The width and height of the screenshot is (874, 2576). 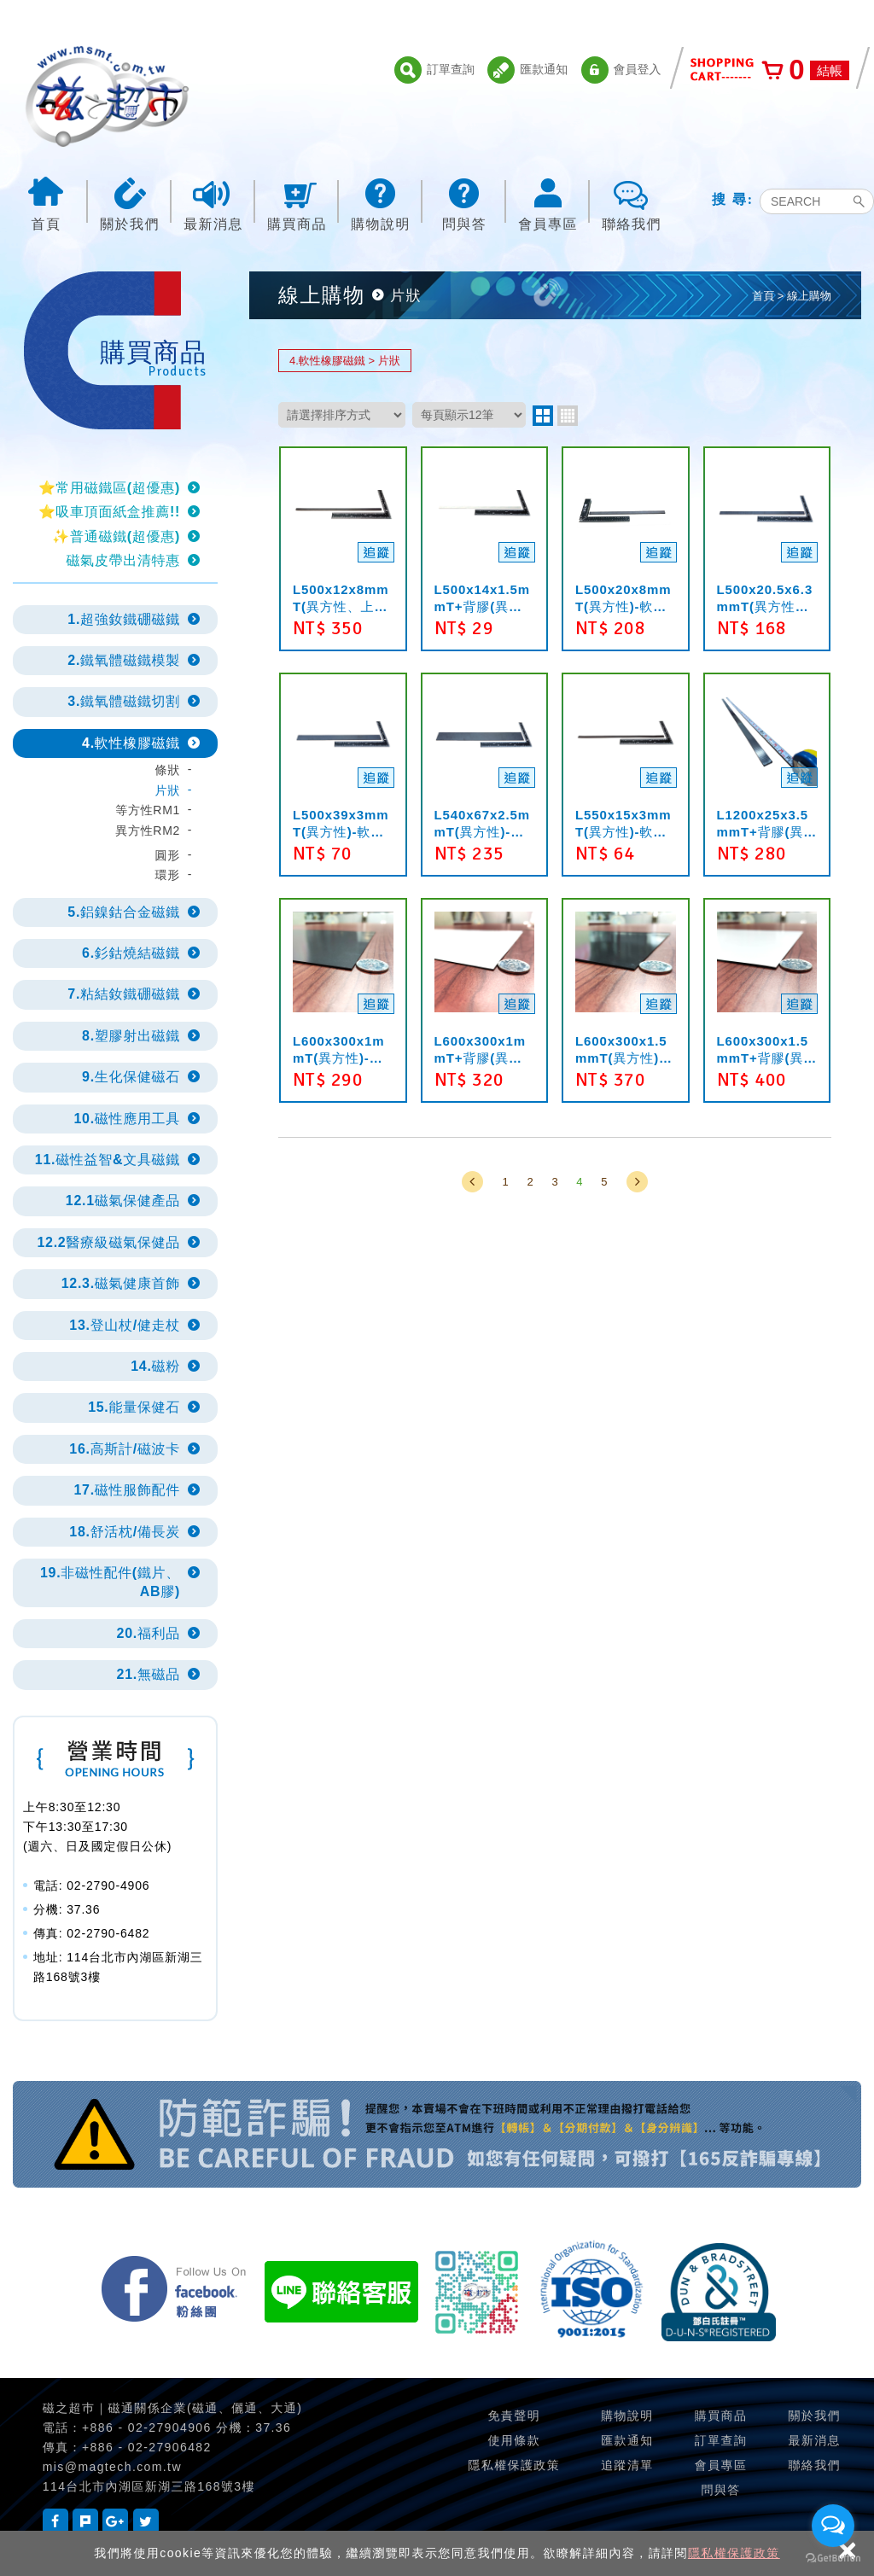 What do you see at coordinates (130, 202) in the screenshot?
I see `關於我們` at bounding box center [130, 202].